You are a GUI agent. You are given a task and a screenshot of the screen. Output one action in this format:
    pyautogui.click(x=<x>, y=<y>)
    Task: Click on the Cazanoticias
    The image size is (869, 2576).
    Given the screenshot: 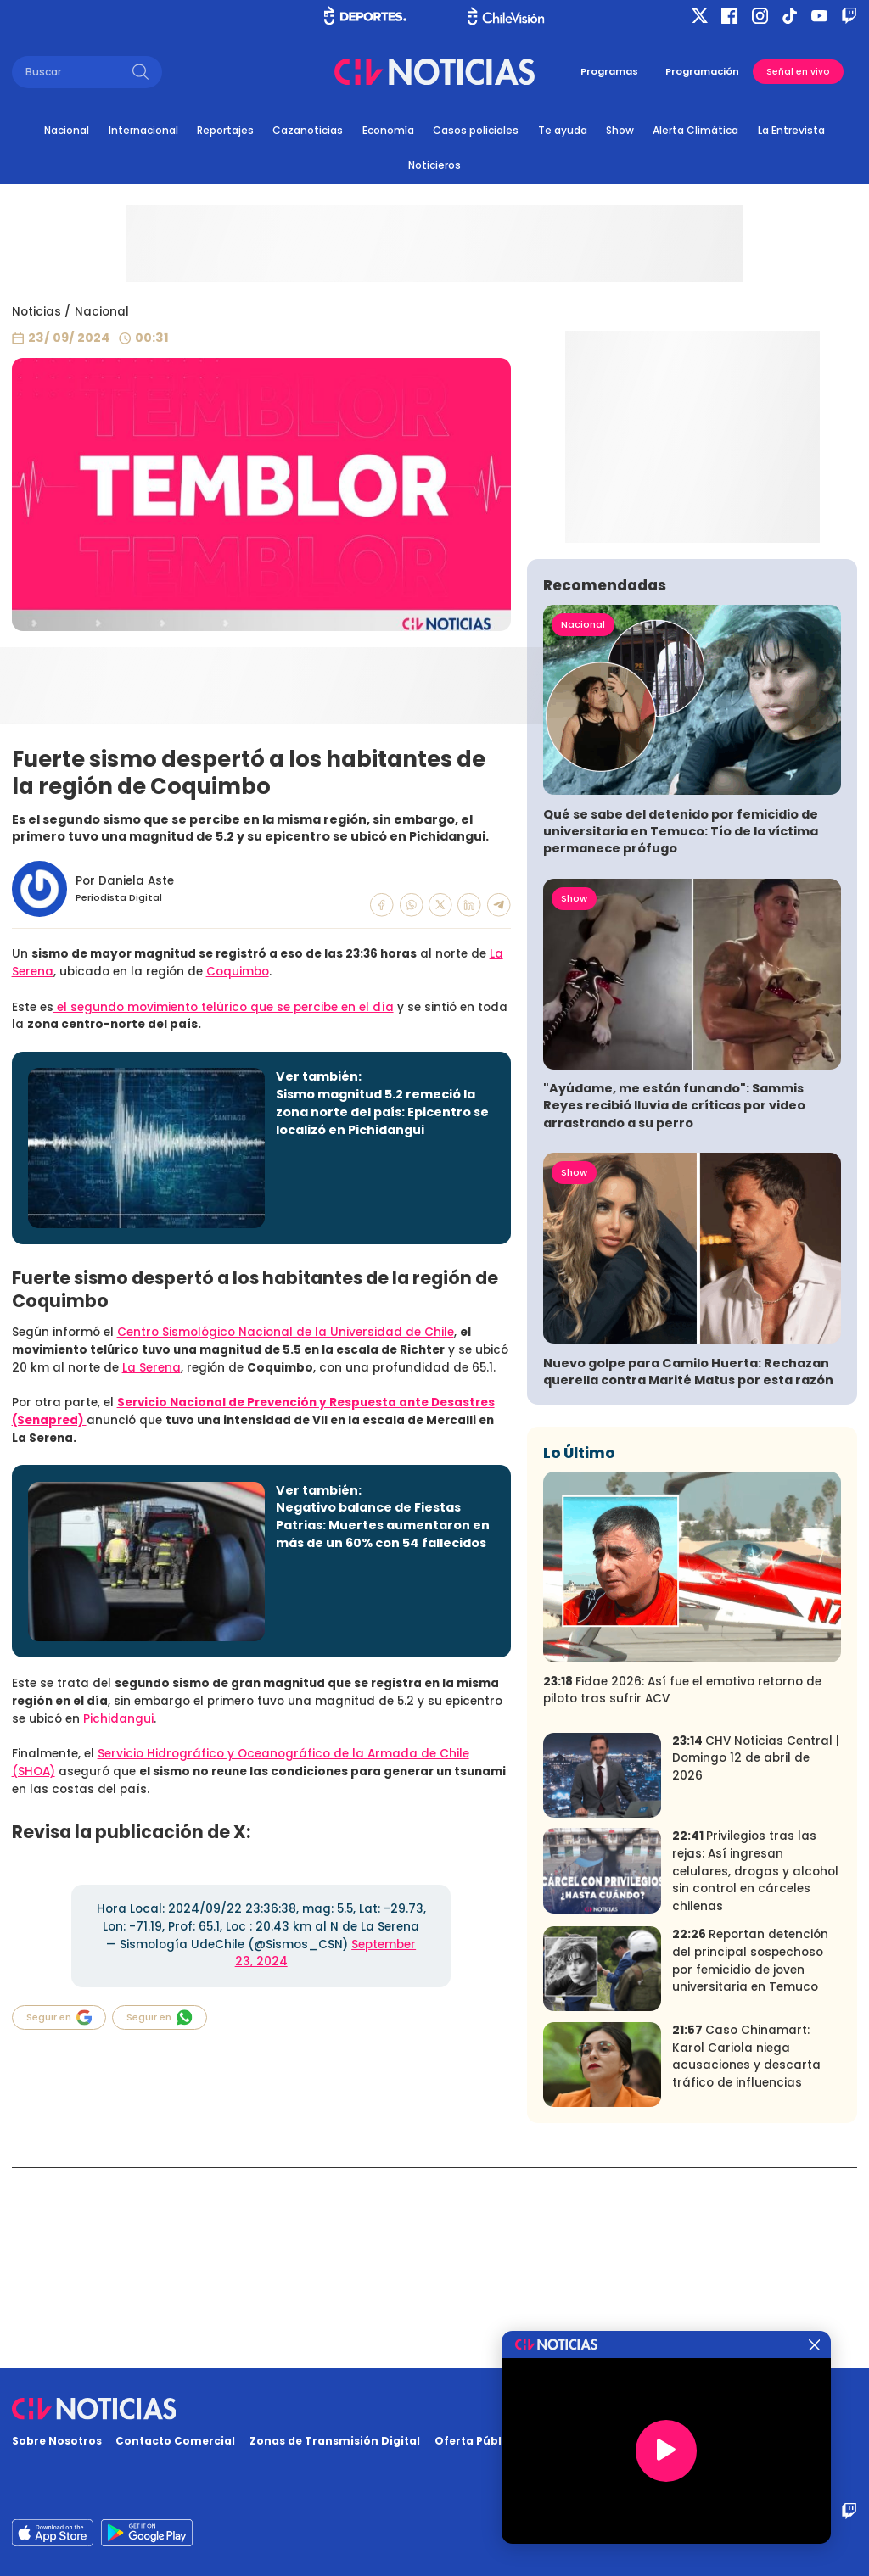 What is the action you would take?
    pyautogui.click(x=307, y=130)
    